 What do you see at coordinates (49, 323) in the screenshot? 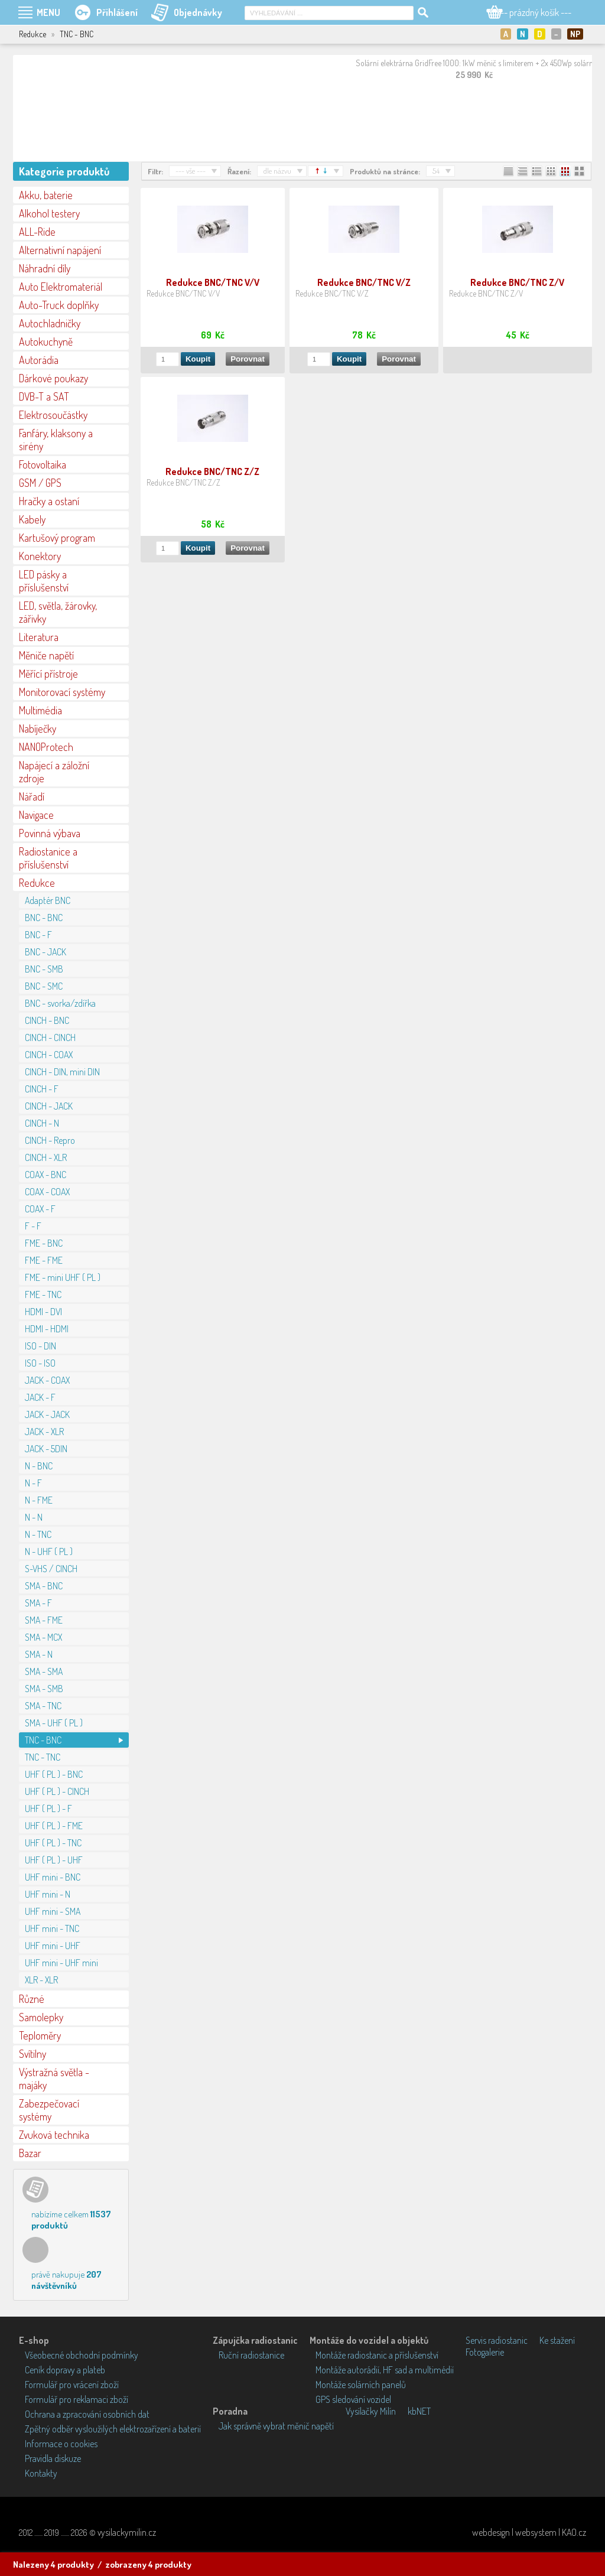
I see `Autochladničky` at bounding box center [49, 323].